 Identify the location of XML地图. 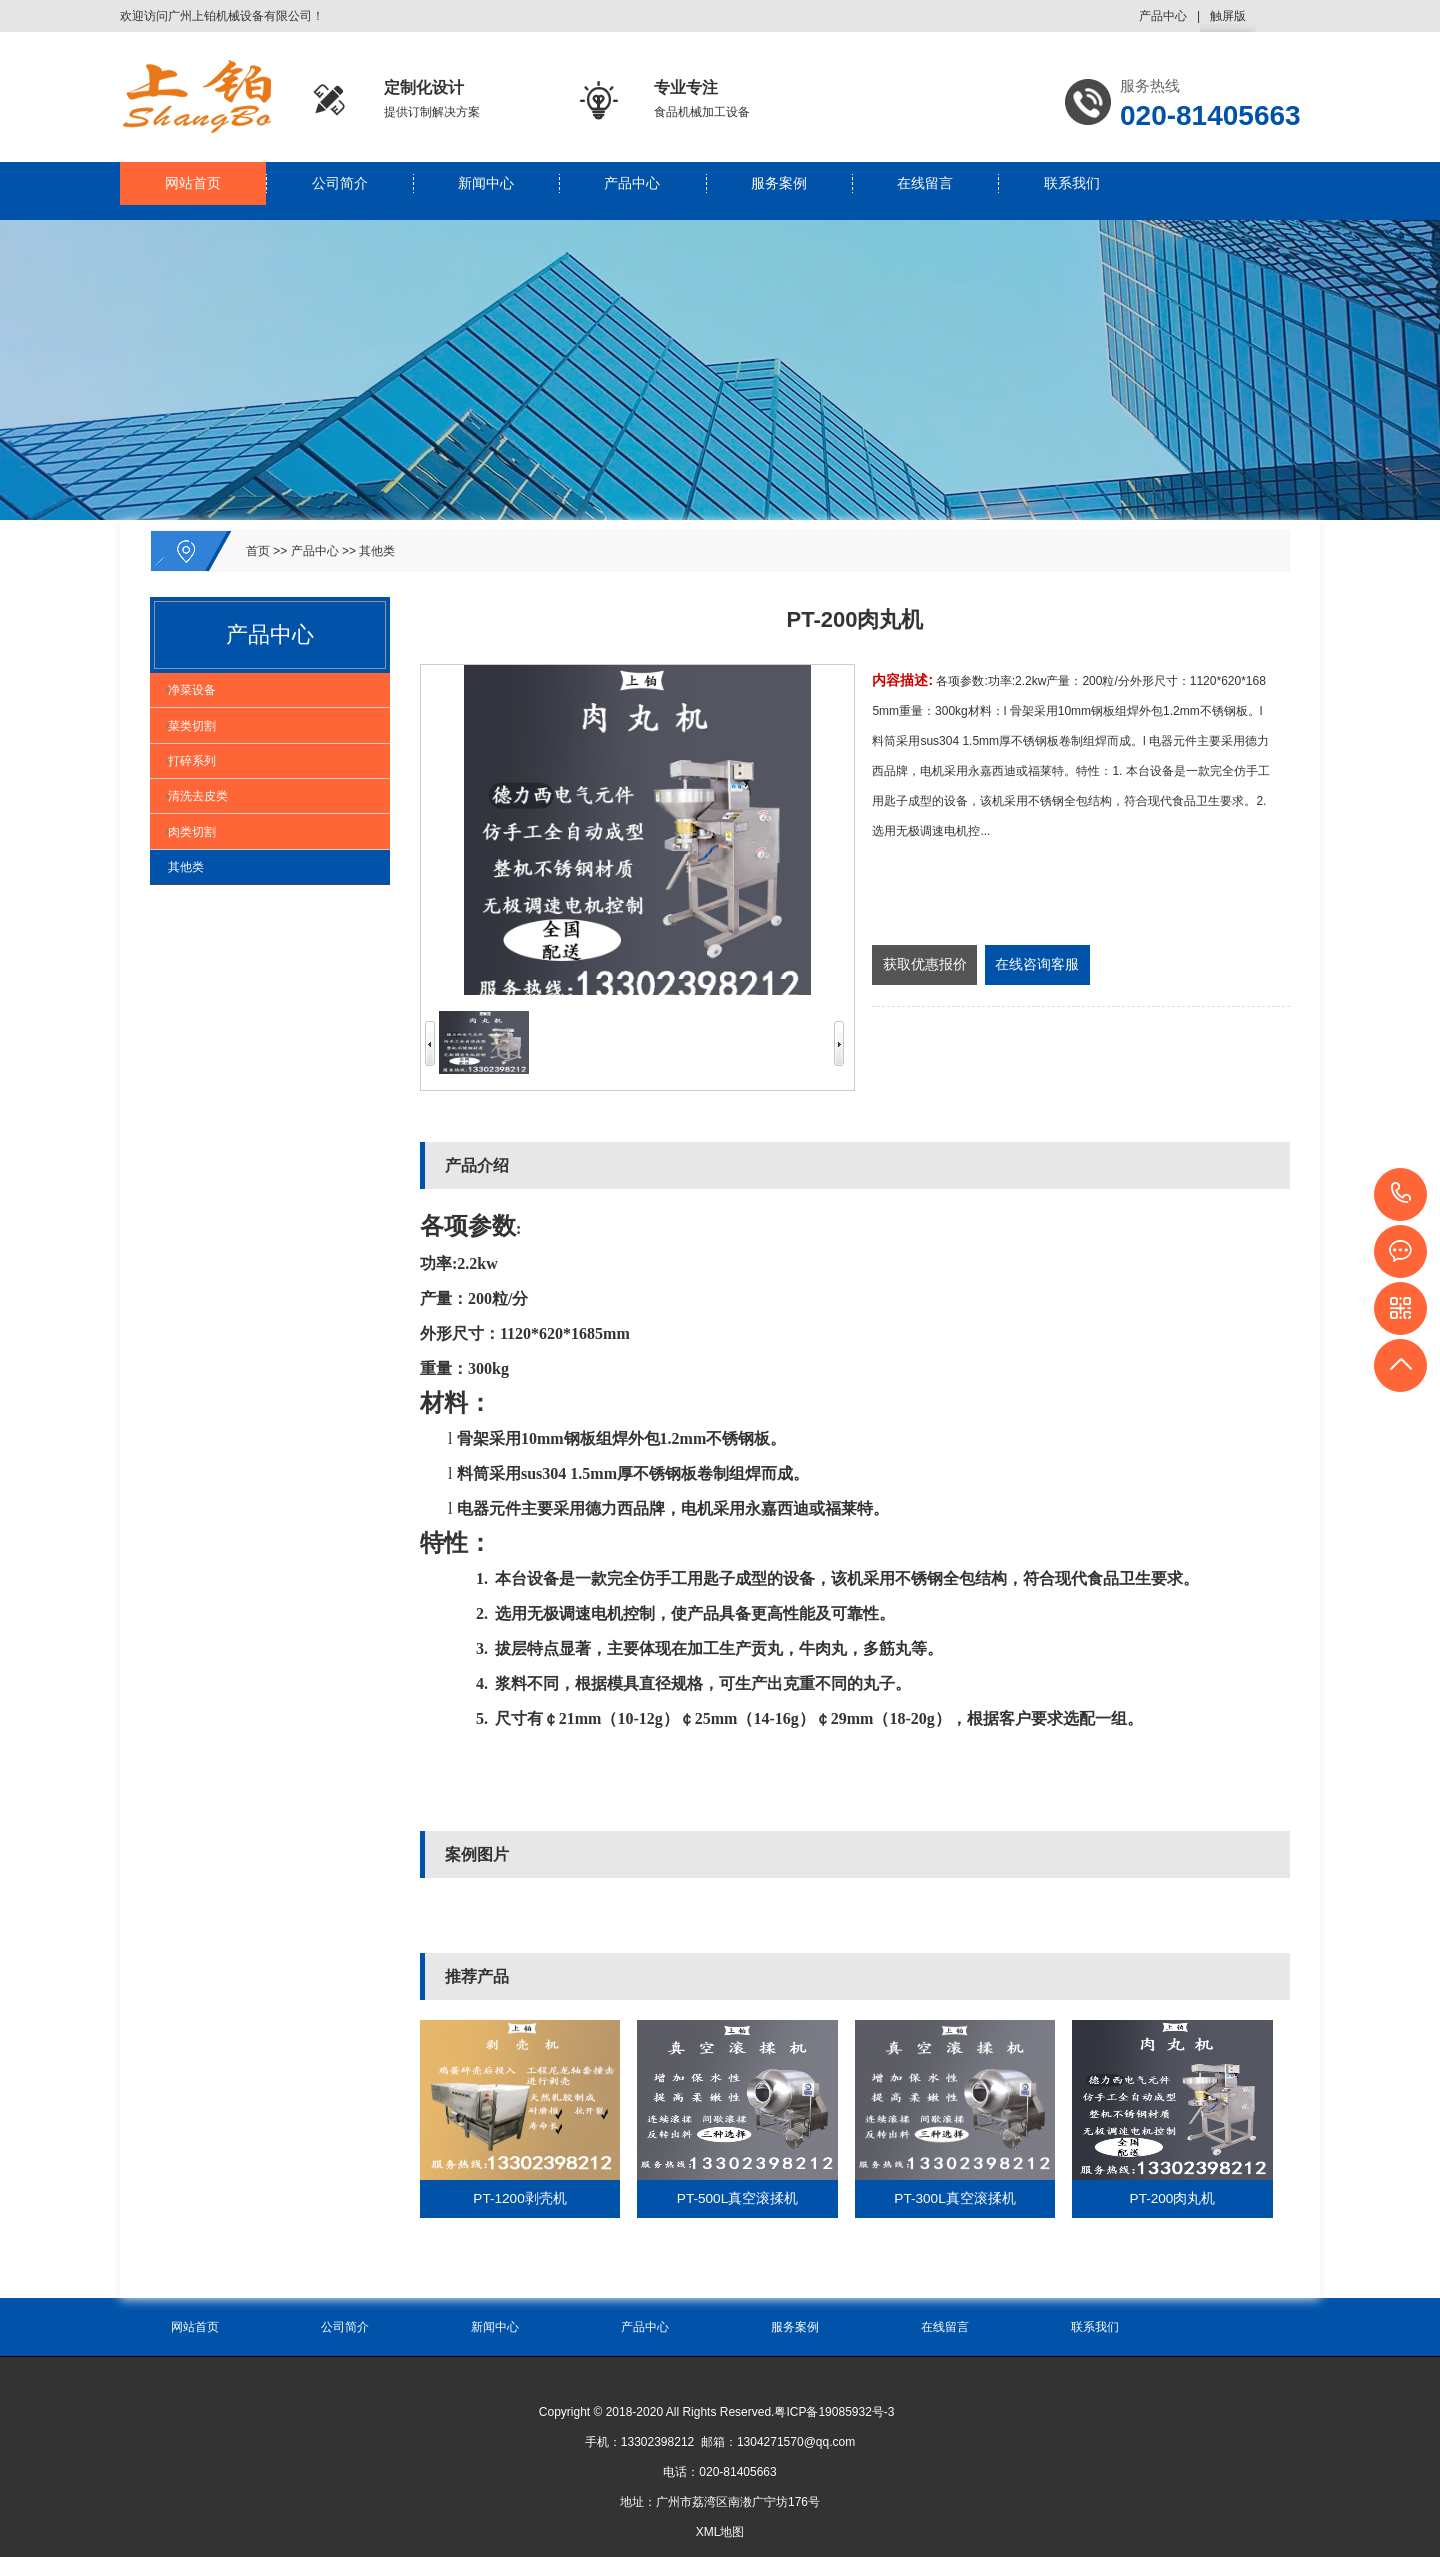
(720, 2532).